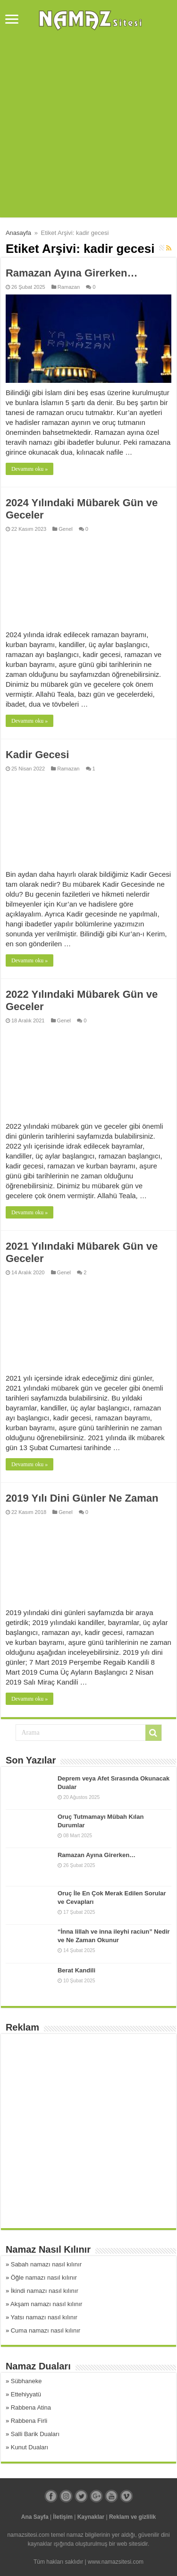 Image resolution: width=177 pixels, height=2576 pixels. Describe the element at coordinates (69, 287) in the screenshot. I see `Ramazan` at that location.